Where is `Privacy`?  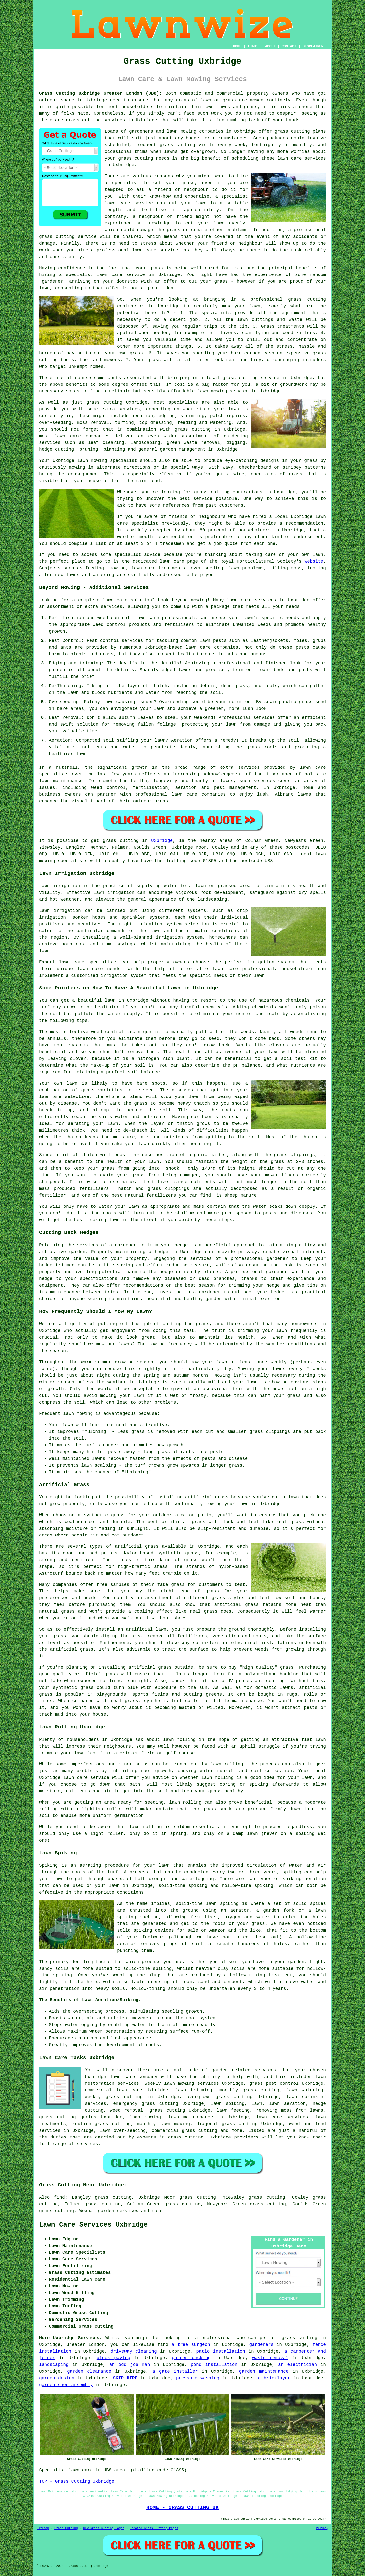
Privacy is located at coordinates (322, 2528).